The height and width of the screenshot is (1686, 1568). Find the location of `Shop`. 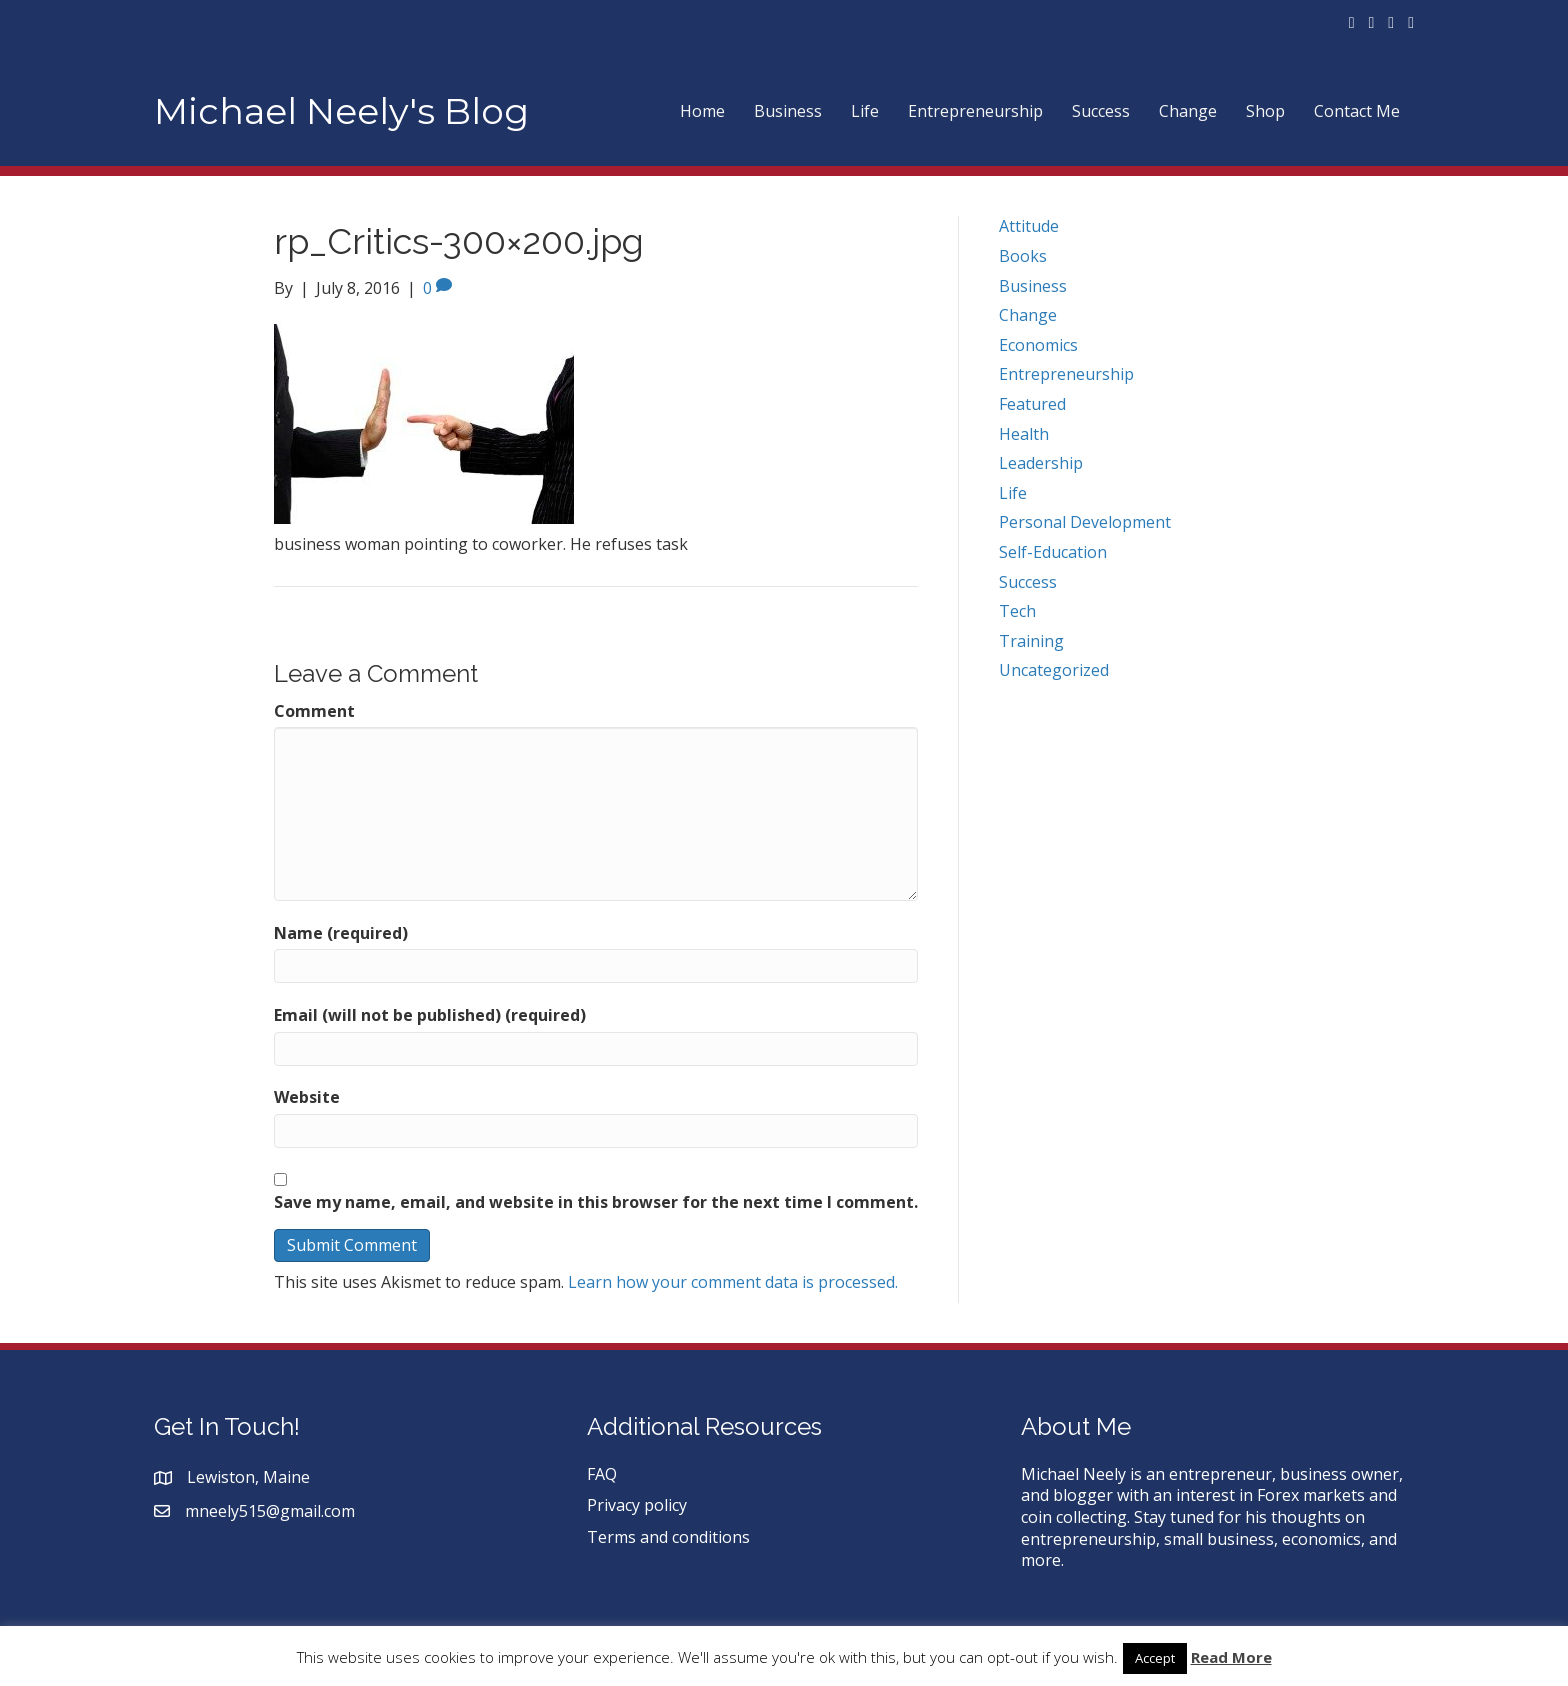

Shop is located at coordinates (1265, 111).